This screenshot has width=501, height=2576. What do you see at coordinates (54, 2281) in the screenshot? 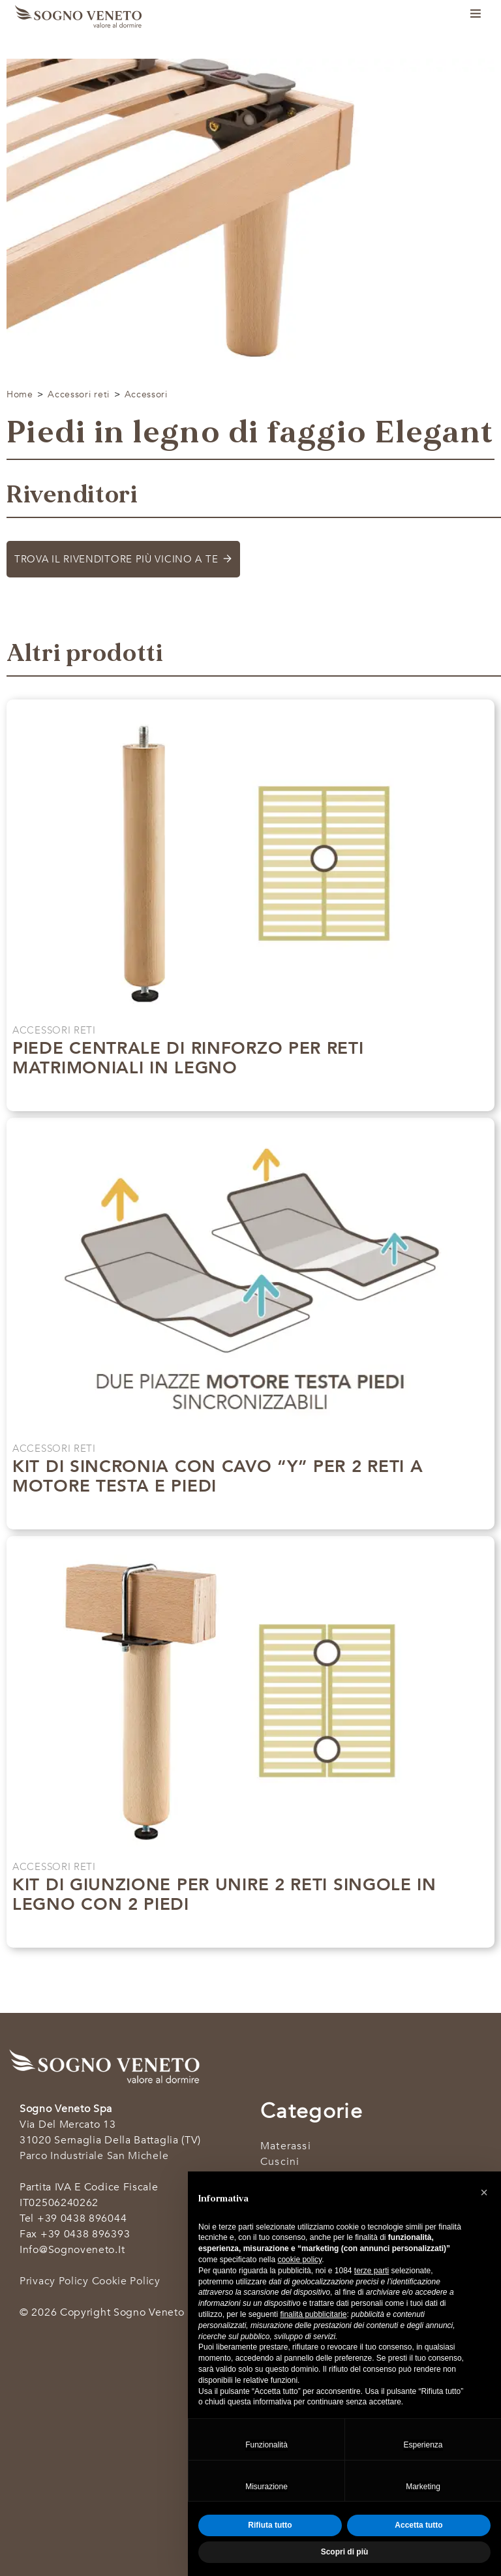
I see `Privacy Policy` at bounding box center [54, 2281].